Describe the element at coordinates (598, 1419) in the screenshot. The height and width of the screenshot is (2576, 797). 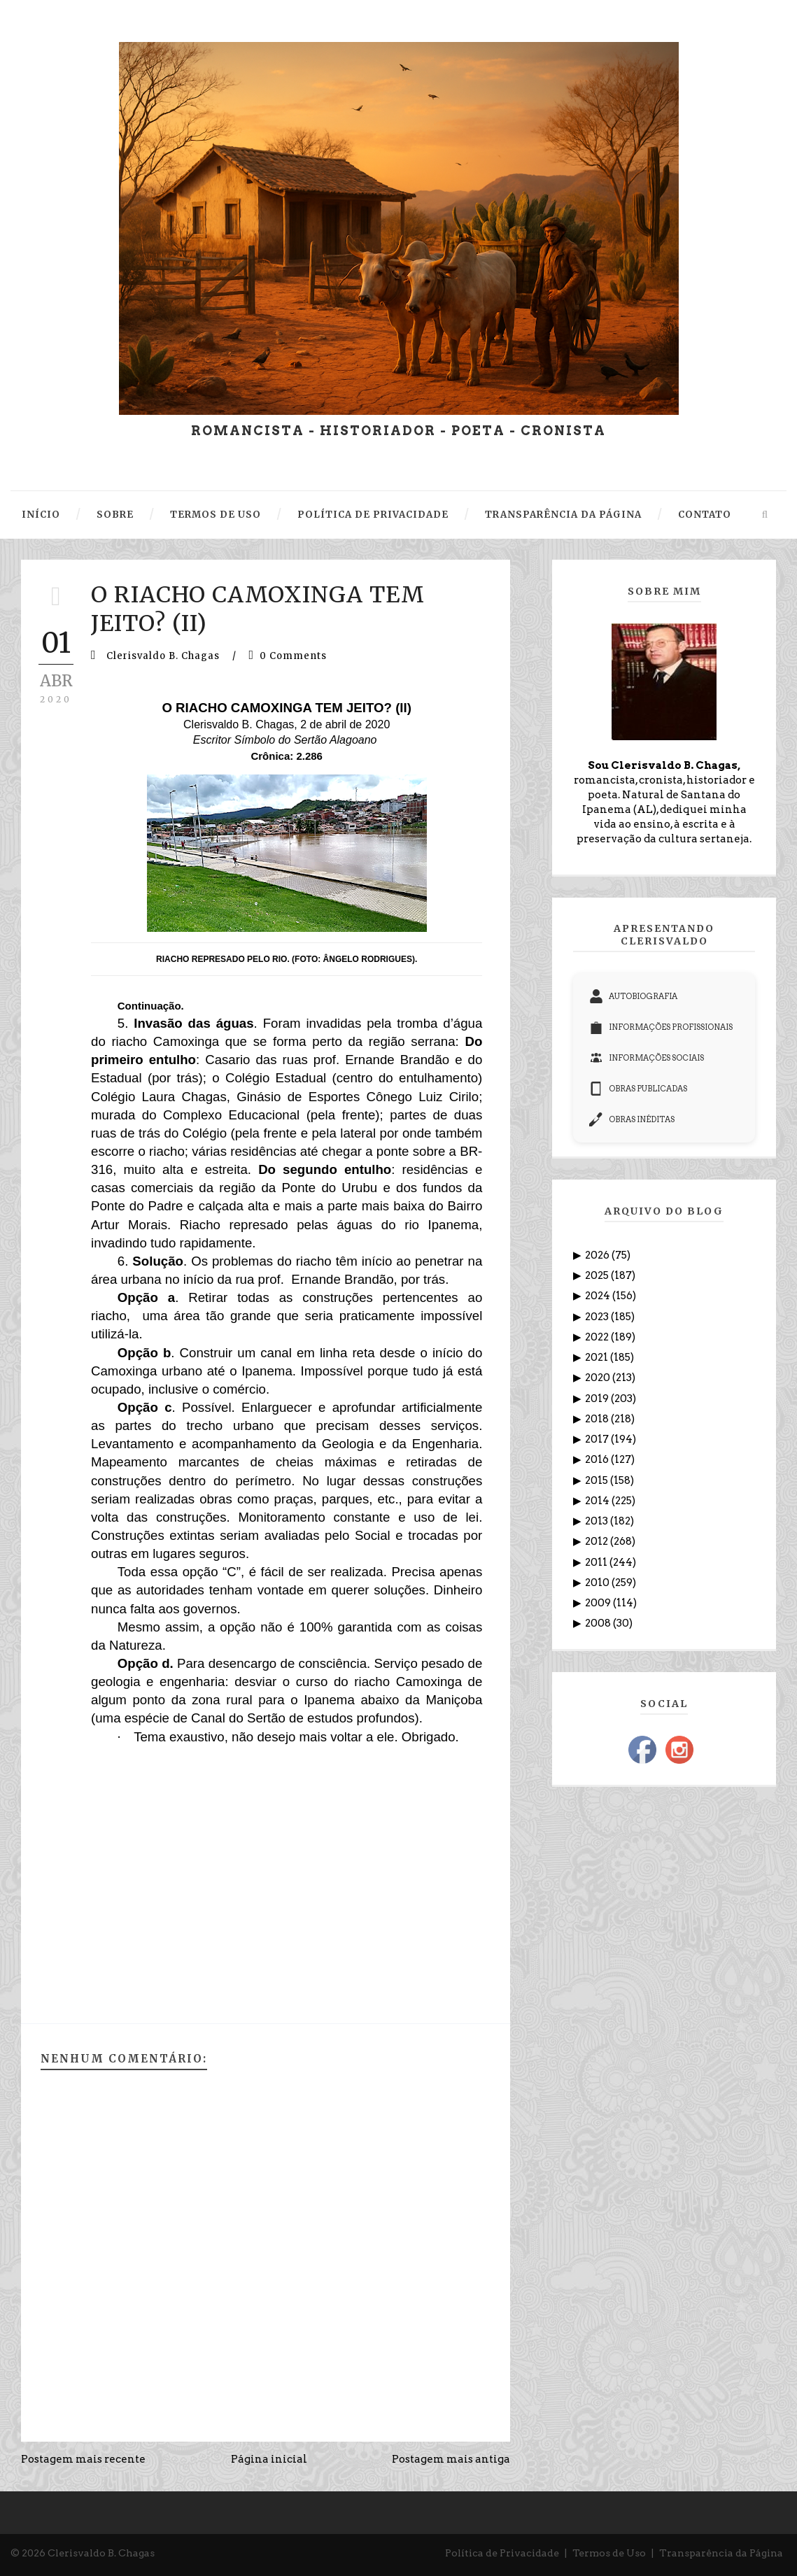
I see `2018` at that location.